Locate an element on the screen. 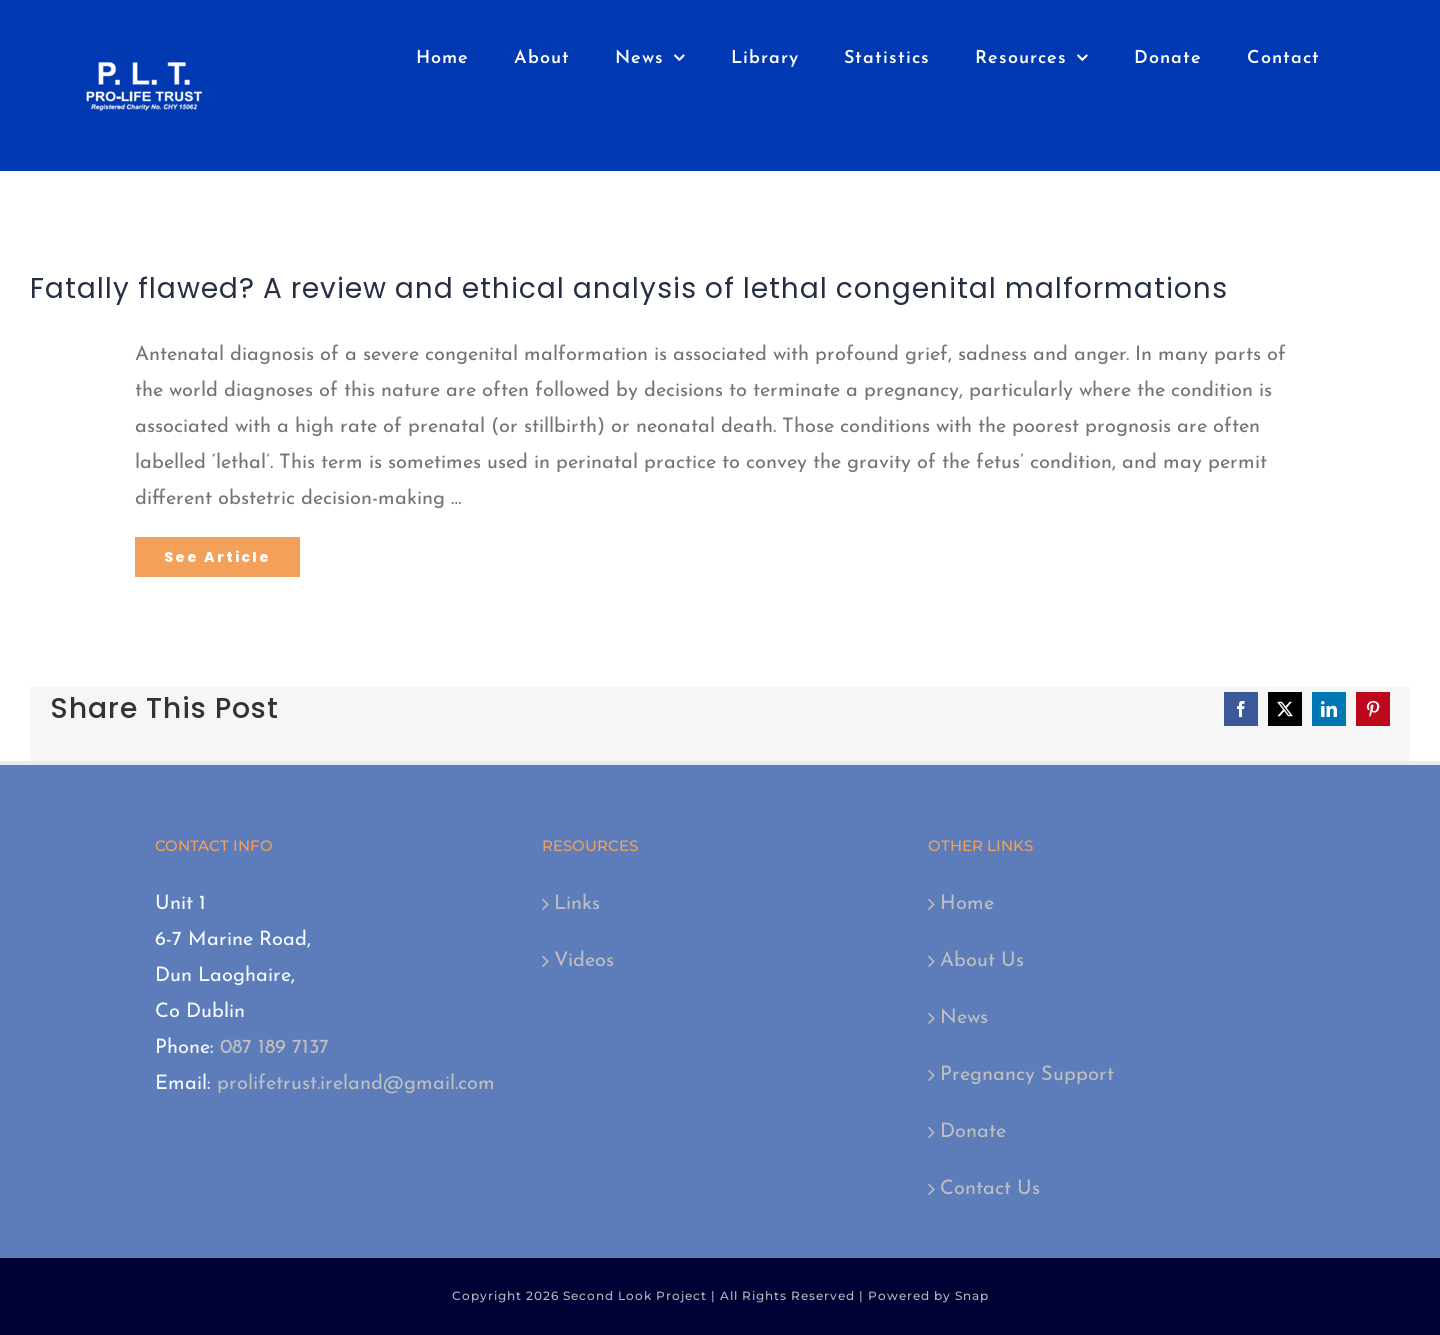  News is located at coordinates (964, 1018).